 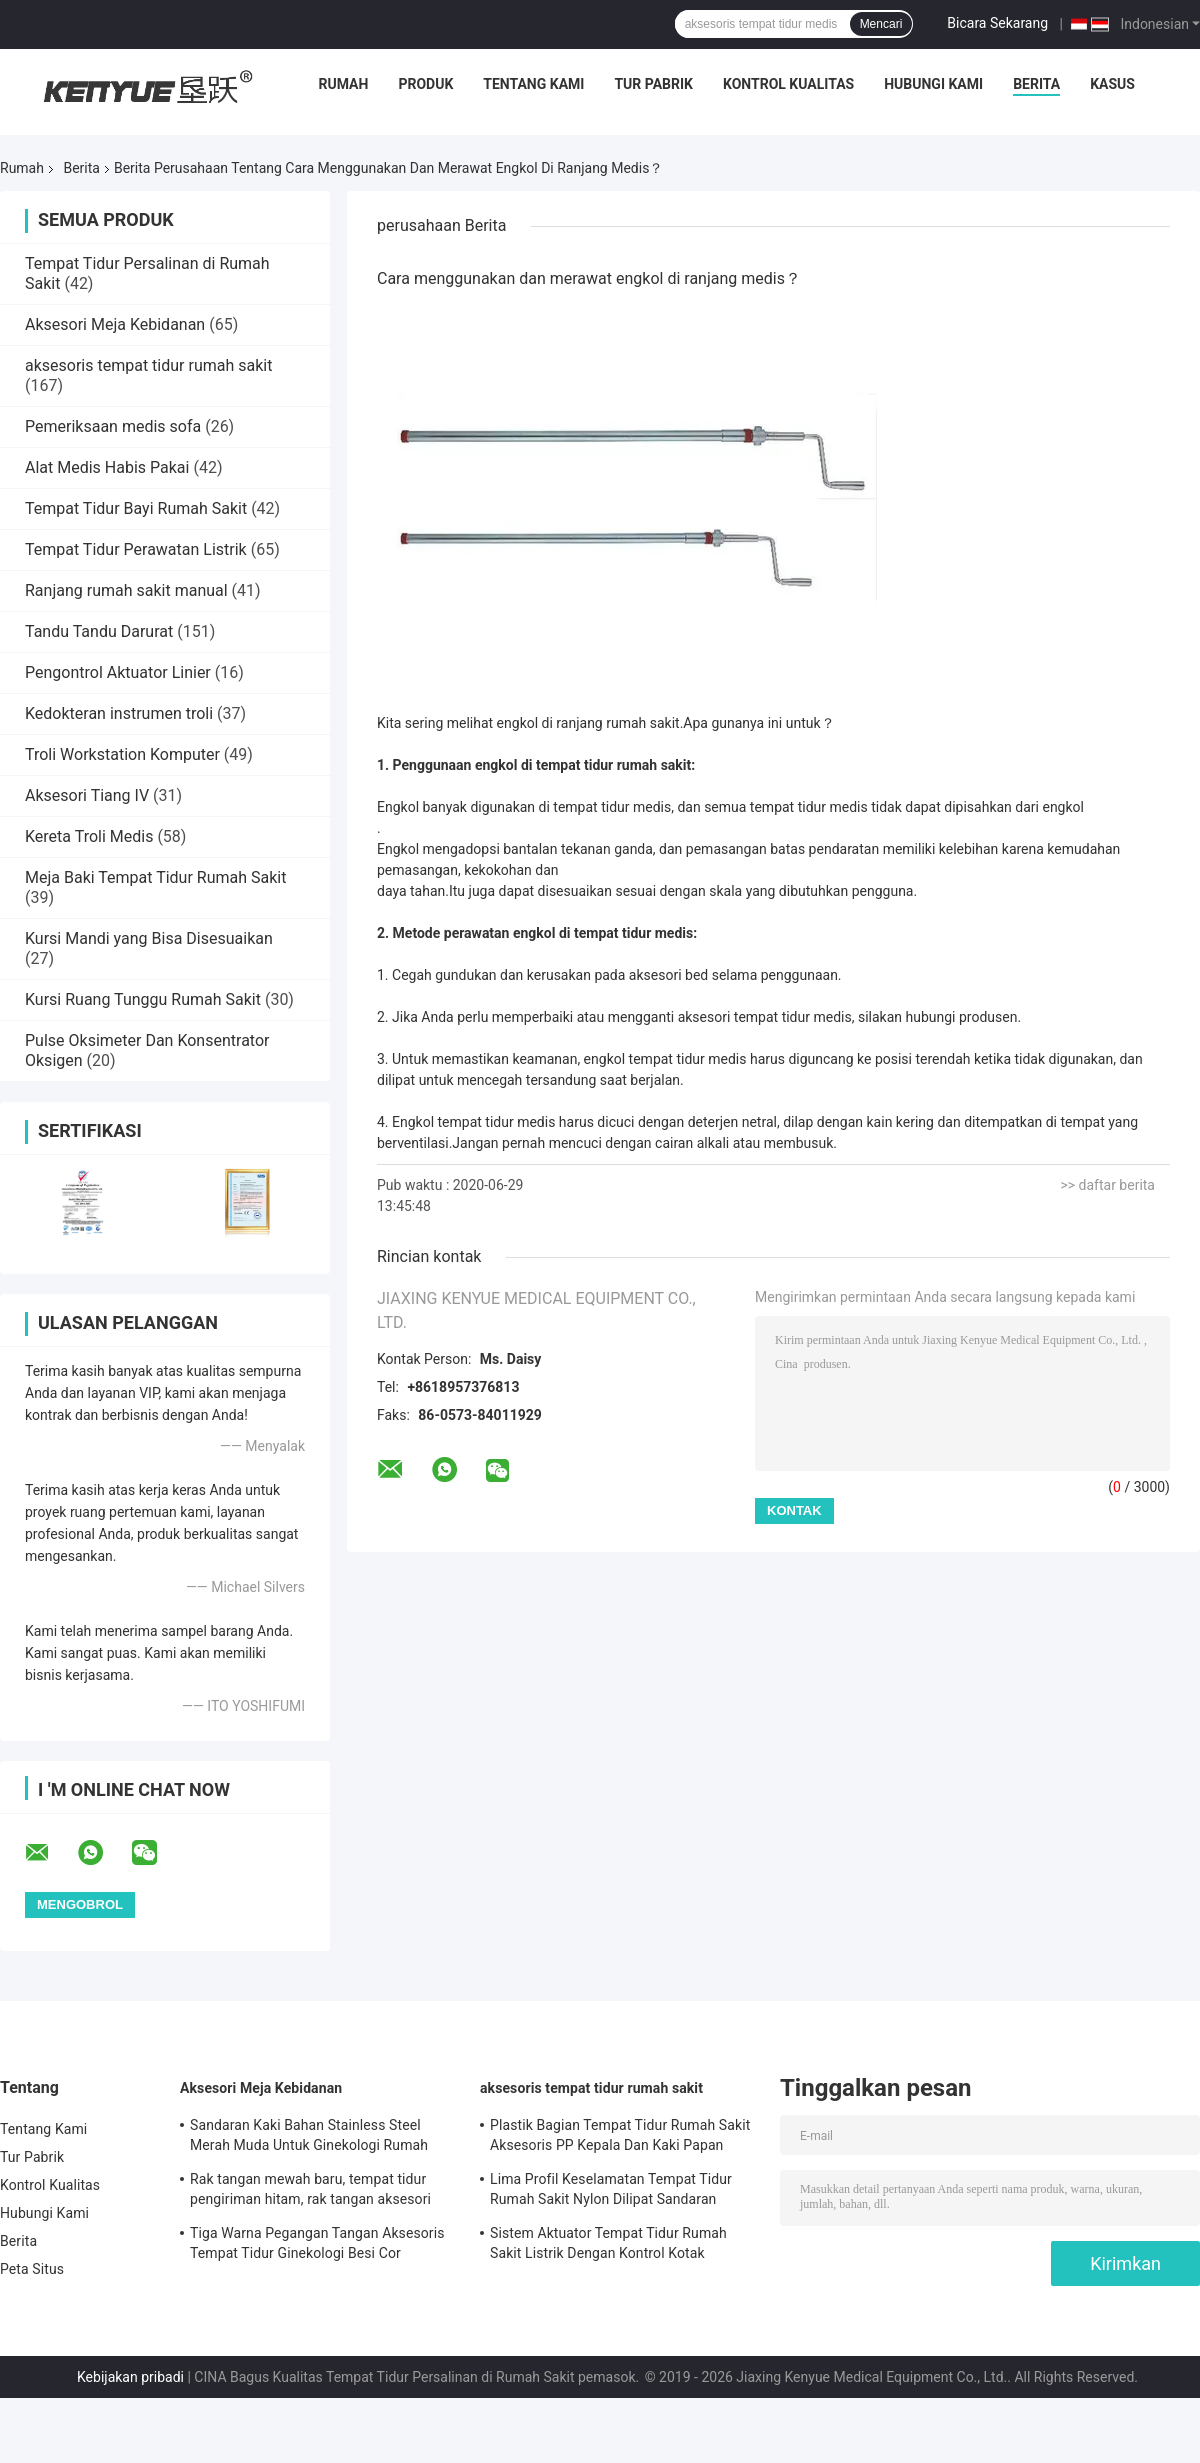 I want to click on Kursi Mandi yang Bisa Disesuaikan, so click(x=149, y=938).